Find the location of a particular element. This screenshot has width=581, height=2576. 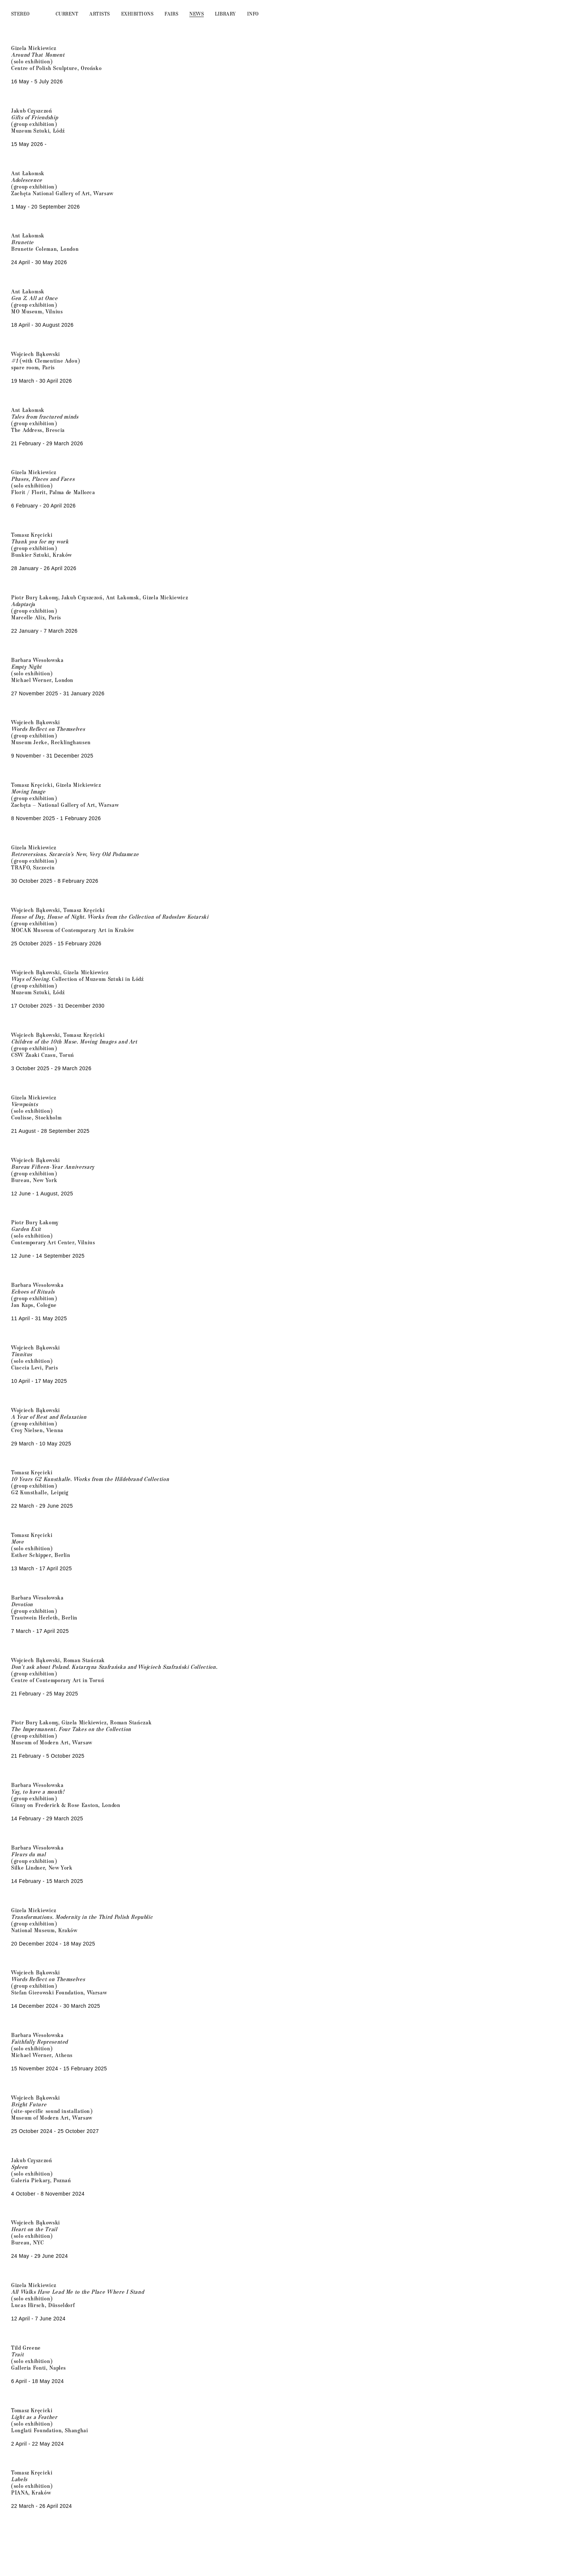

Faithfully Represented is located at coordinates (39, 2041).